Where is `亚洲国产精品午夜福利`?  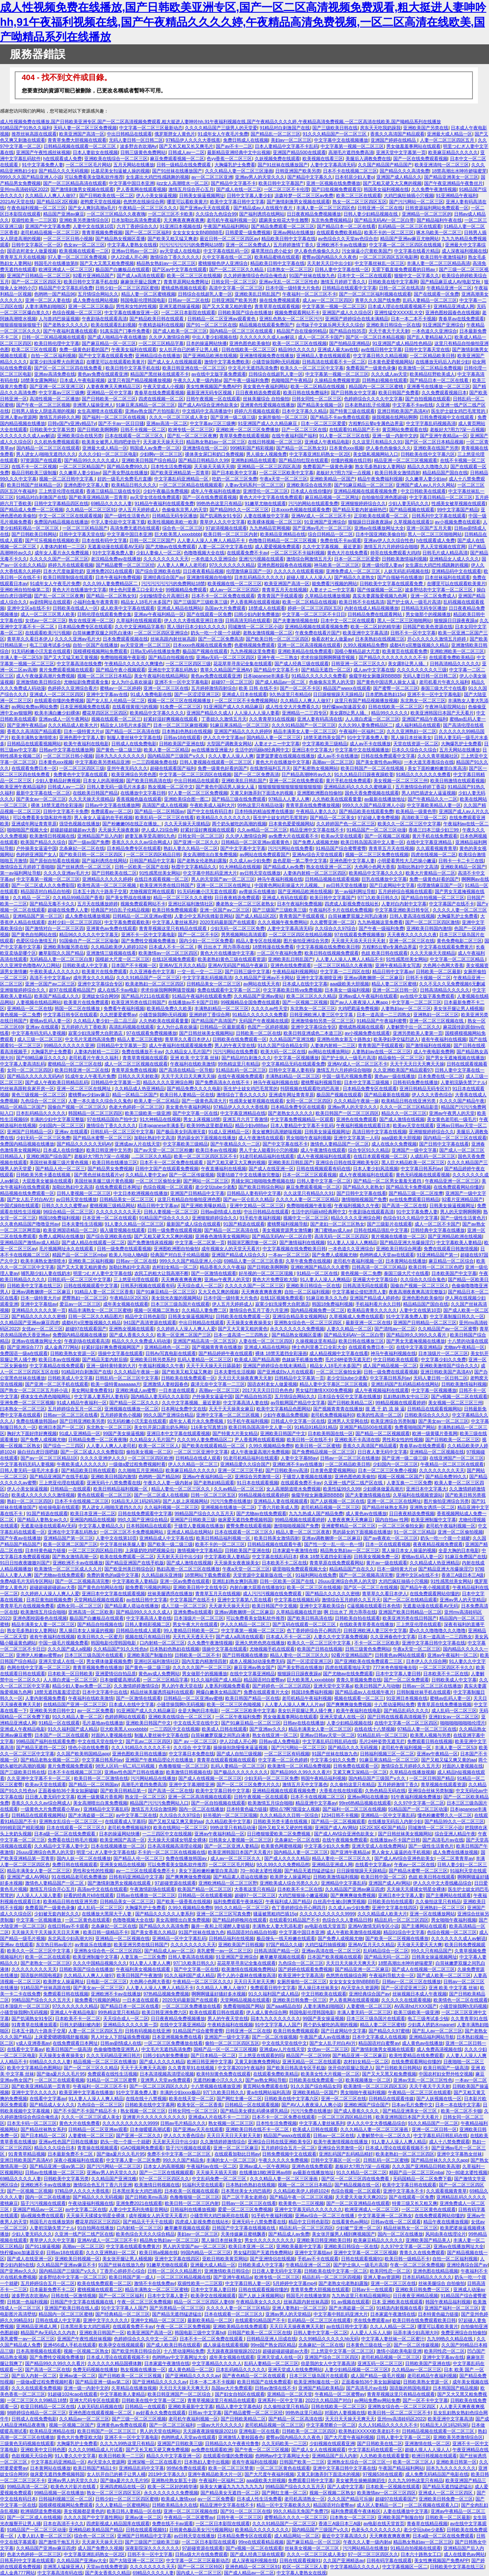
亚洲国产精品午夜福利 is located at coordinates (424, 718).